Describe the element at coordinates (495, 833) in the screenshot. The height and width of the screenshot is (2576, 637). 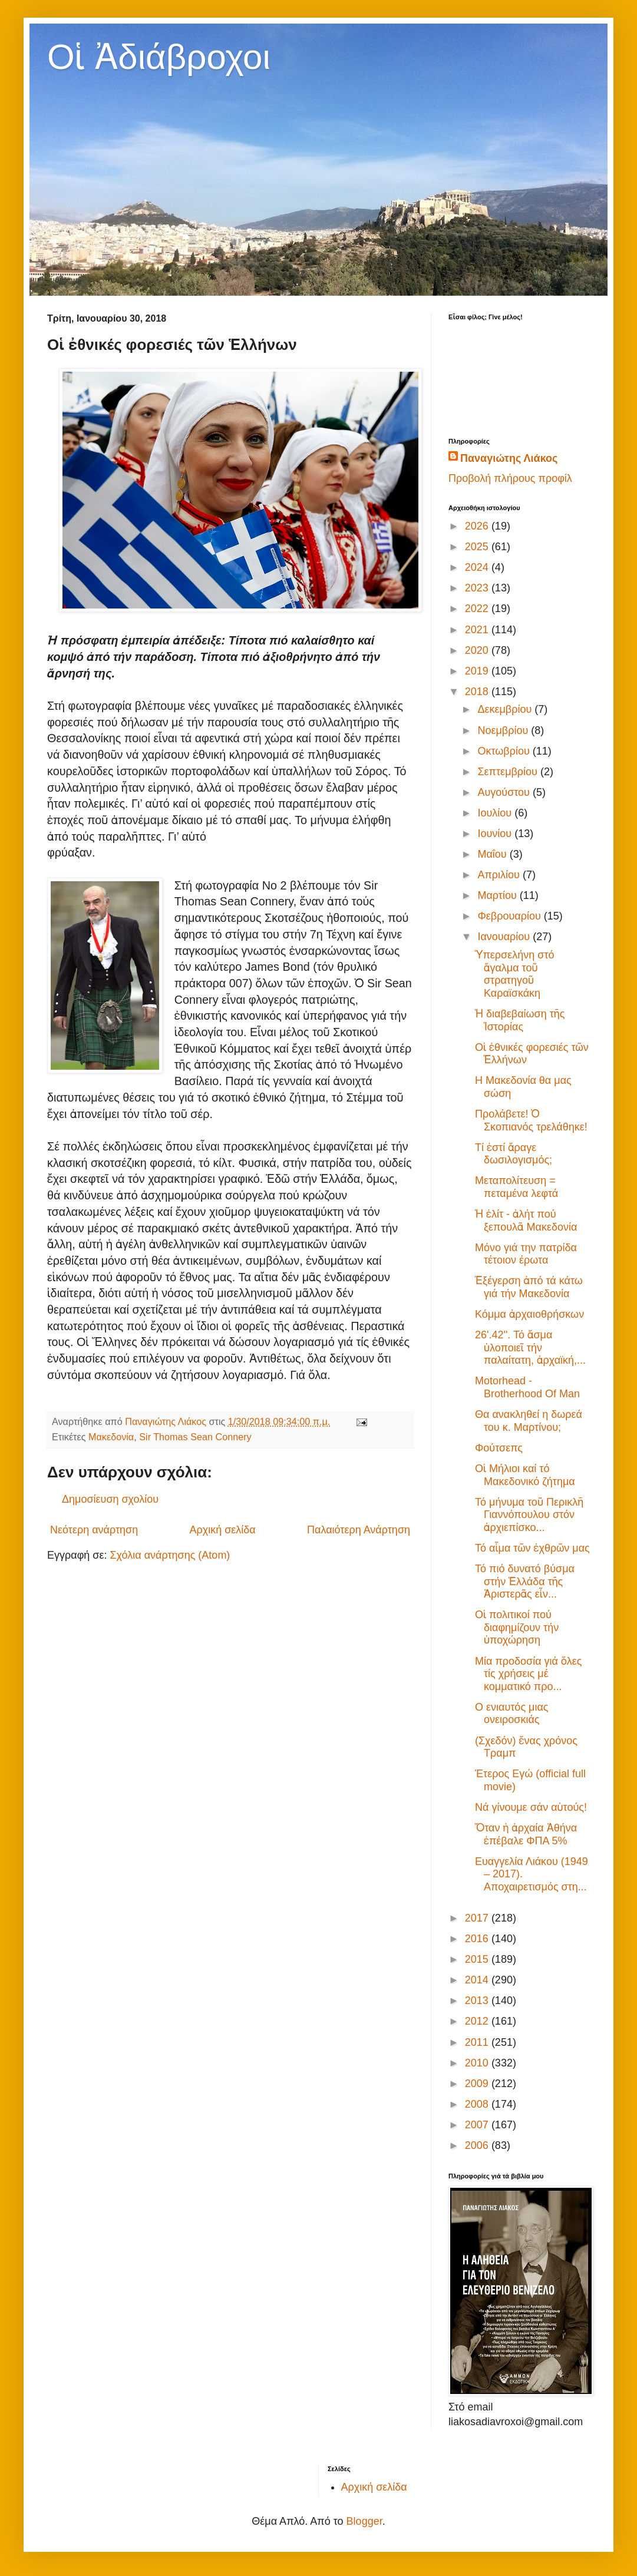
I see `Ιουνίου` at that location.